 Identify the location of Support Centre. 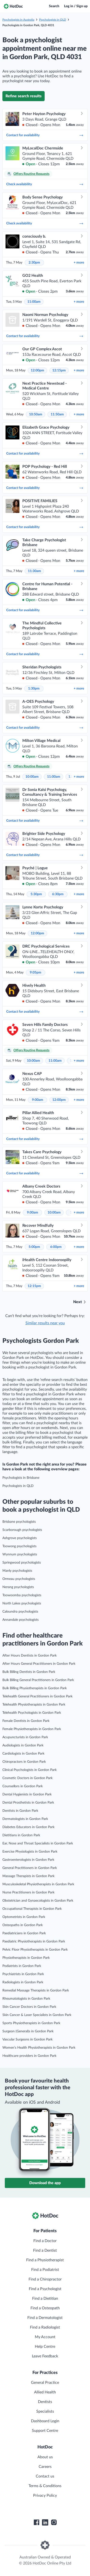
(45, 2431).